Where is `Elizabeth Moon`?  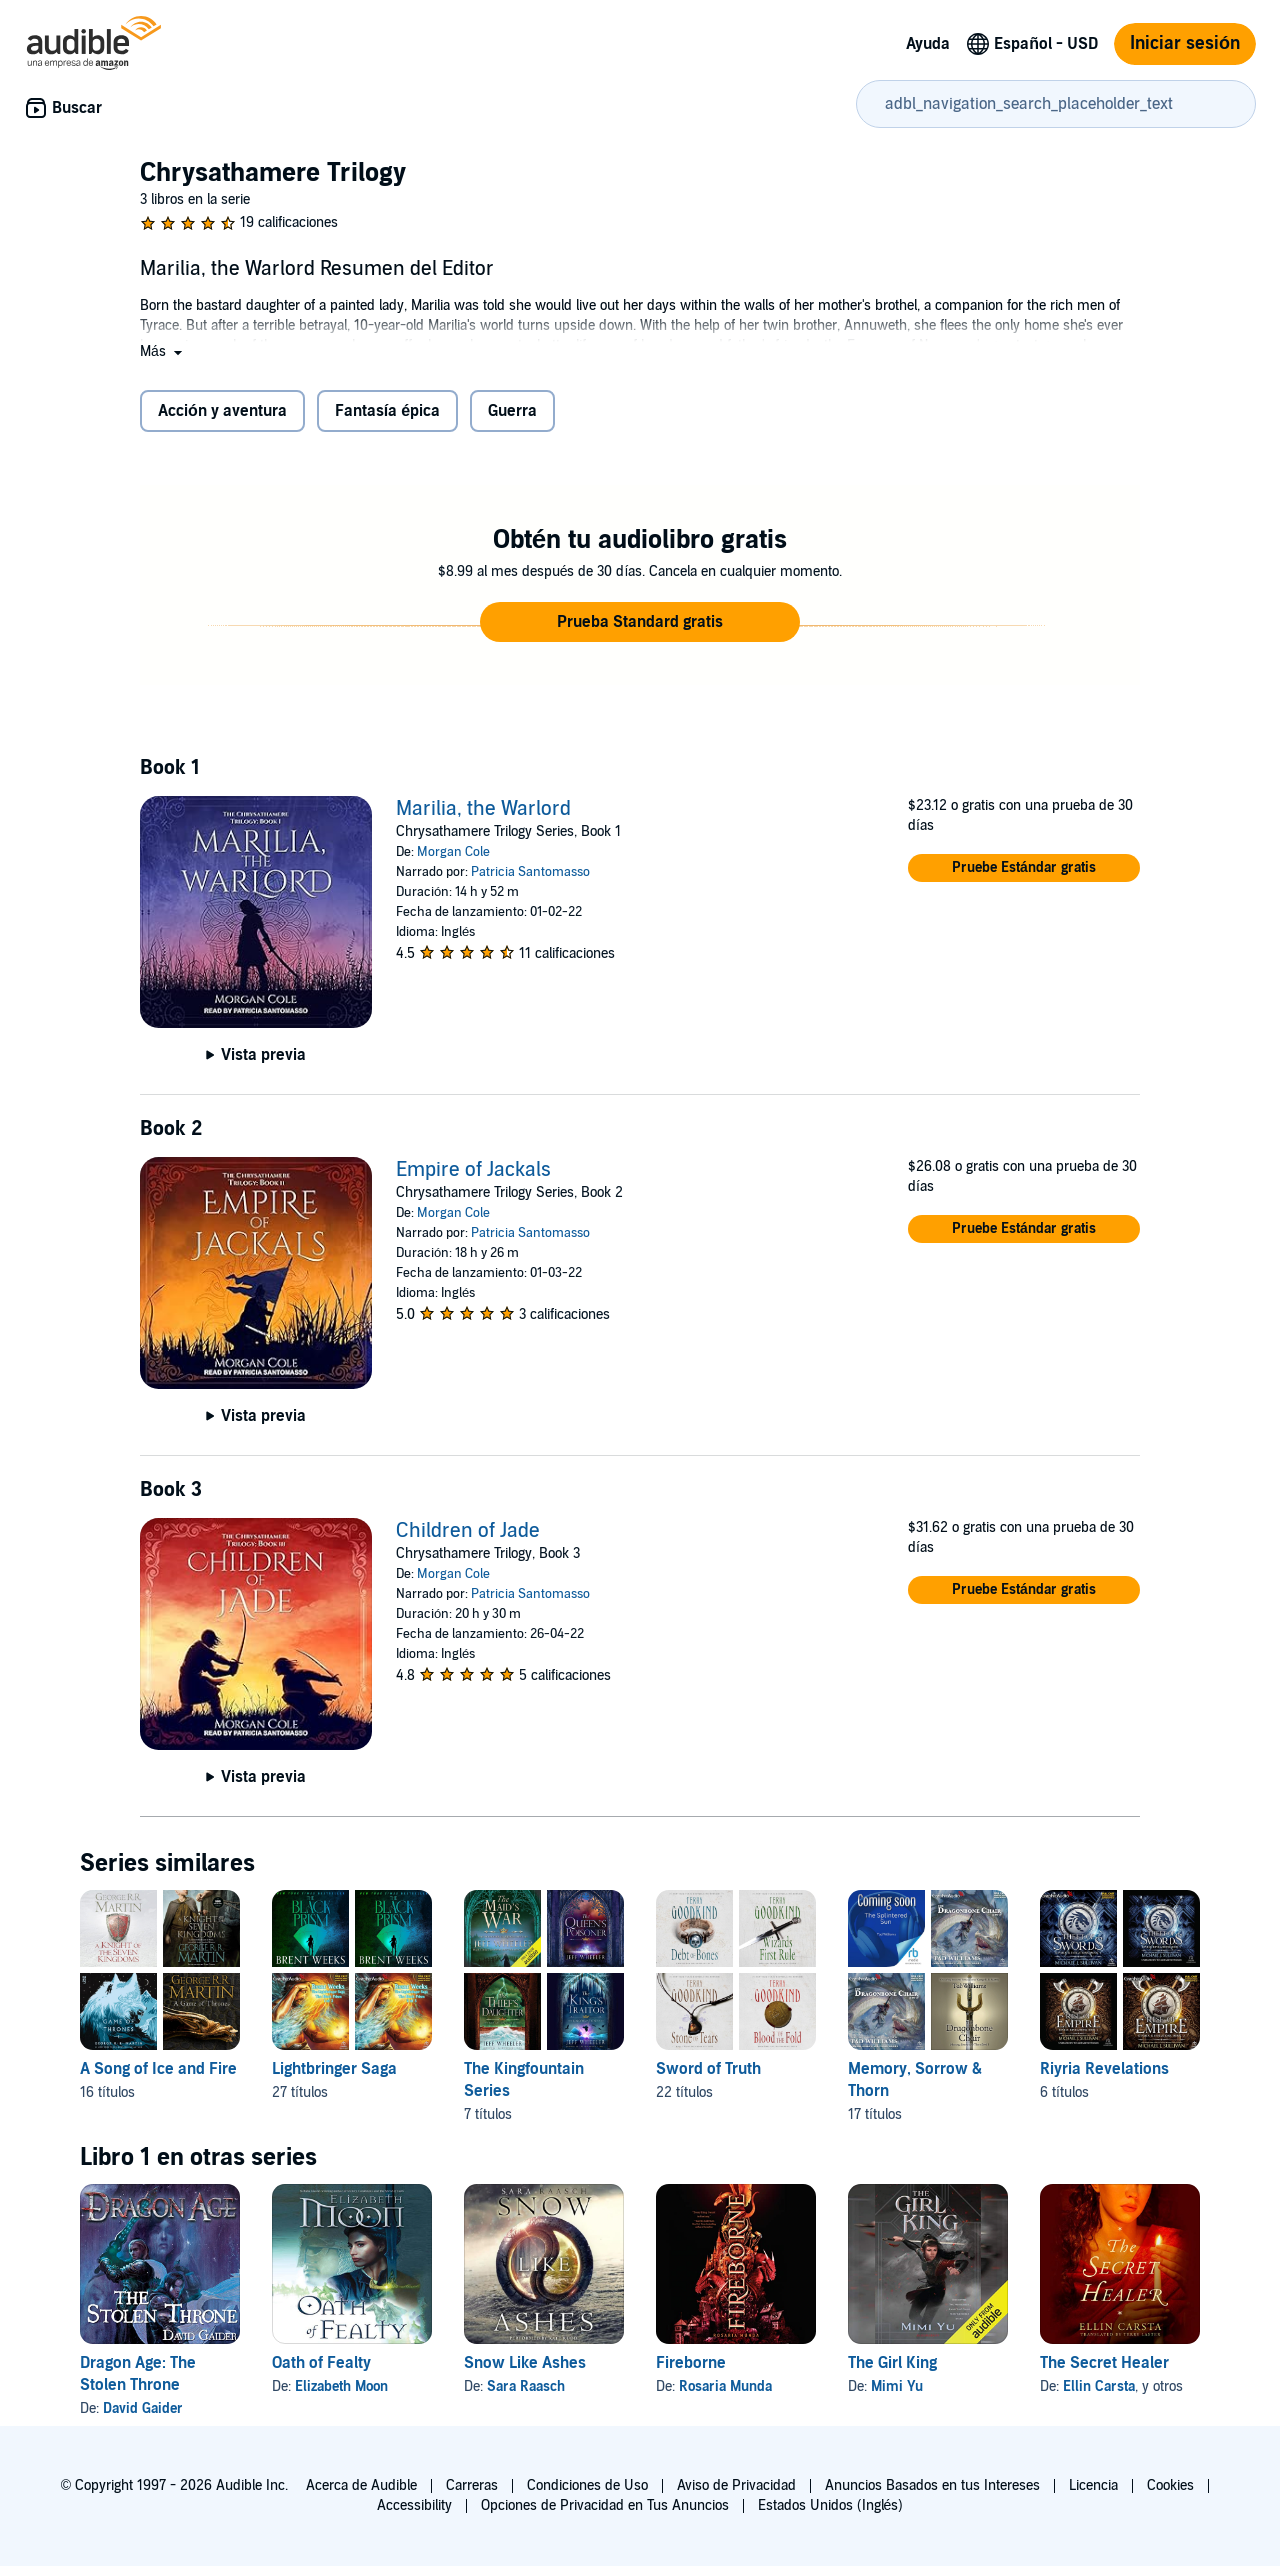 Elizabeth Moon is located at coordinates (341, 2386).